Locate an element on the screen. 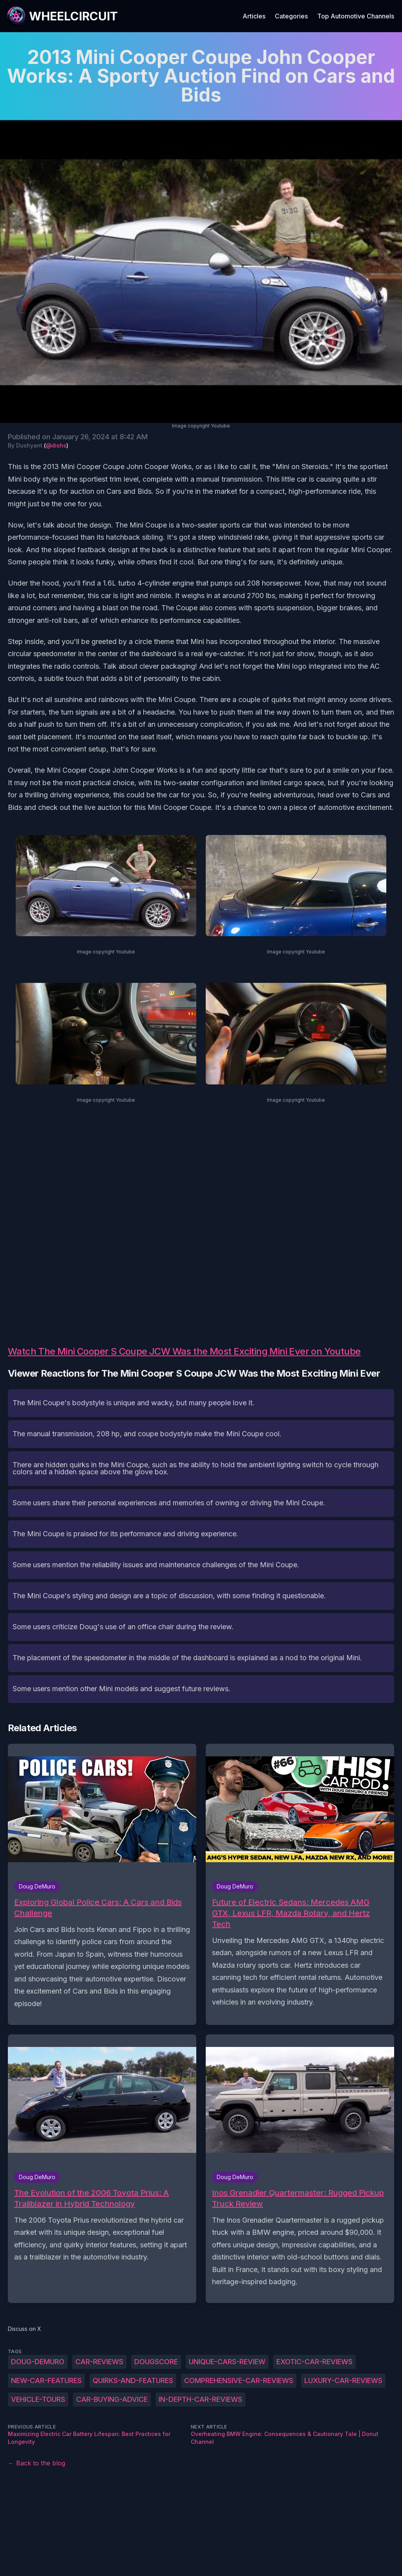  @dishs is located at coordinates (56, 445).